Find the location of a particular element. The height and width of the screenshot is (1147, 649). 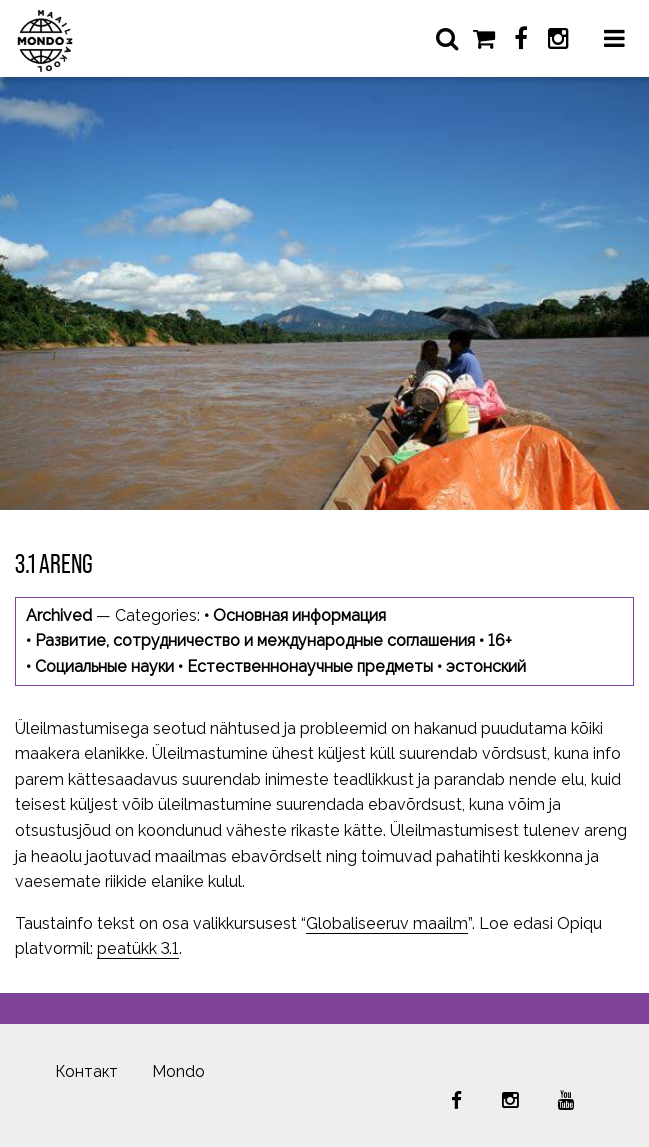

Контакт is located at coordinates (86, 1071).